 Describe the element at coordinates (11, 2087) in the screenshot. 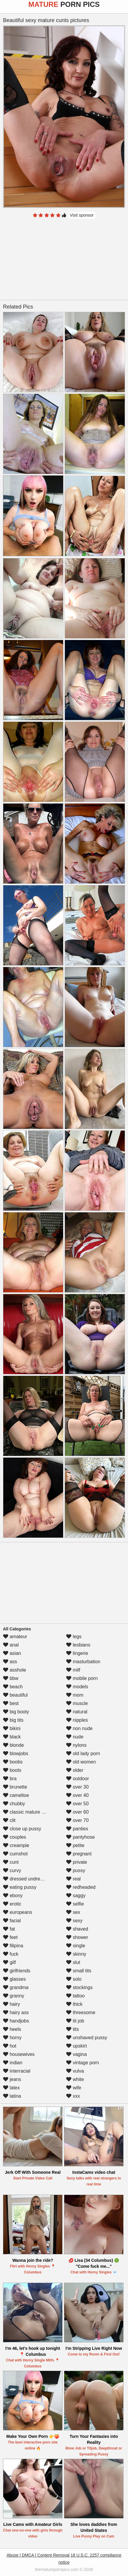

I see `latex` at that location.